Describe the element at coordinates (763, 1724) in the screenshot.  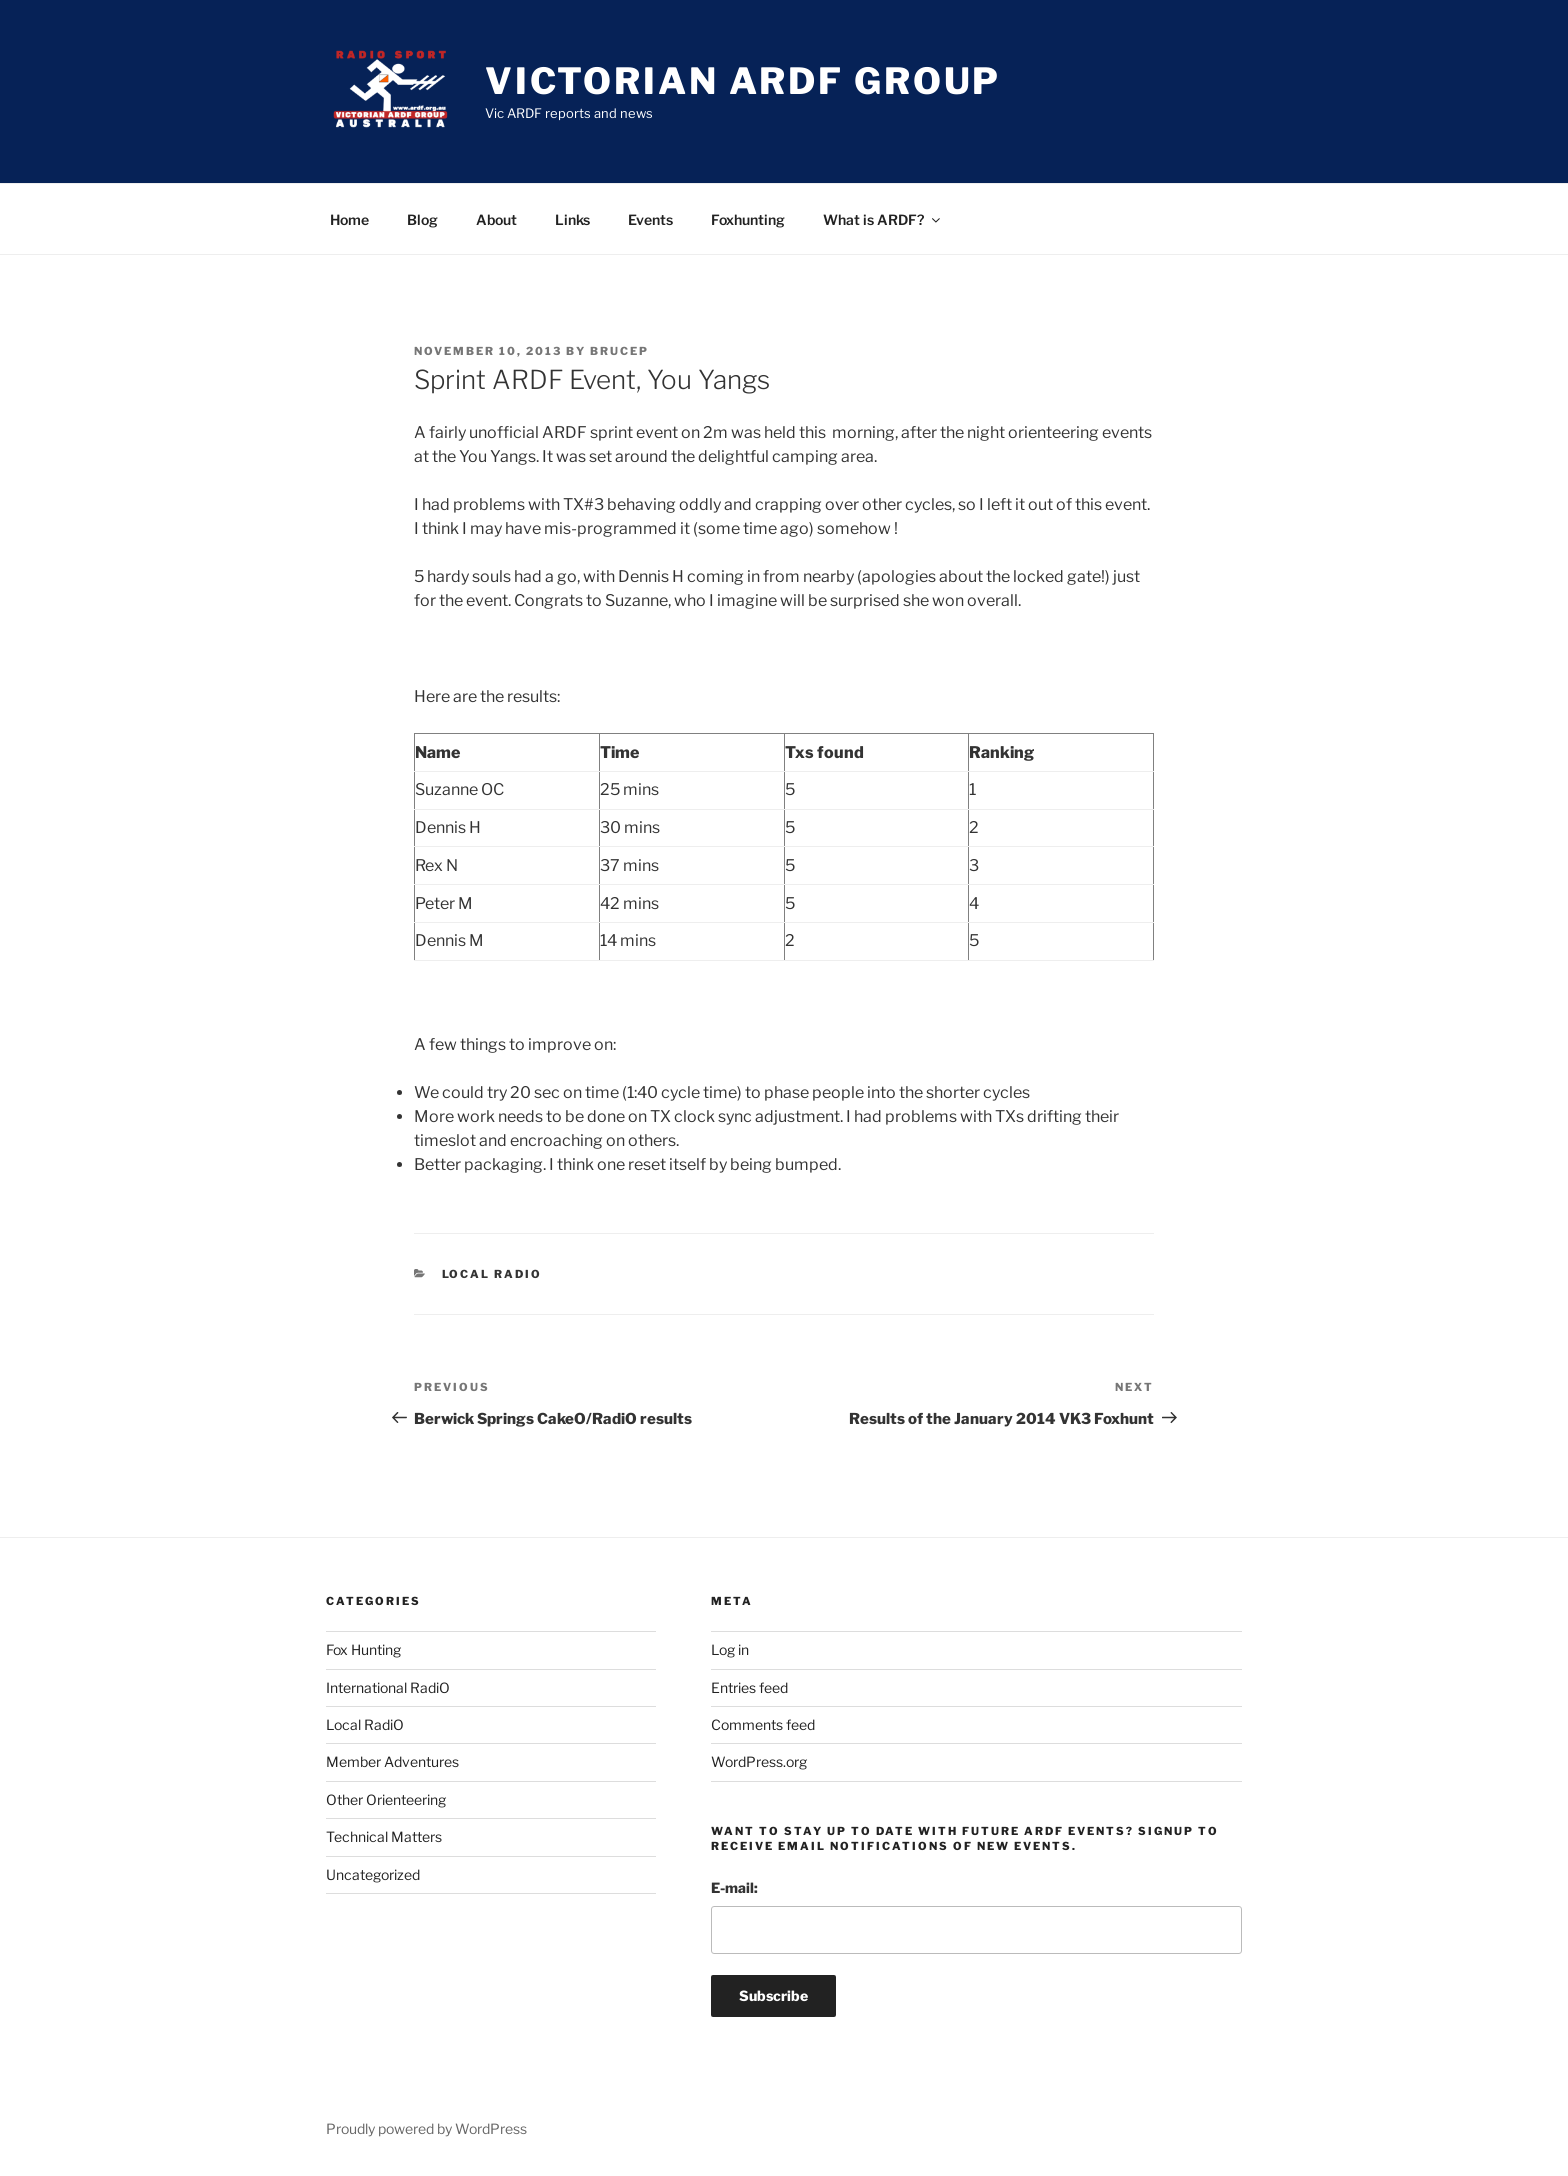
I see `Comments feed` at that location.